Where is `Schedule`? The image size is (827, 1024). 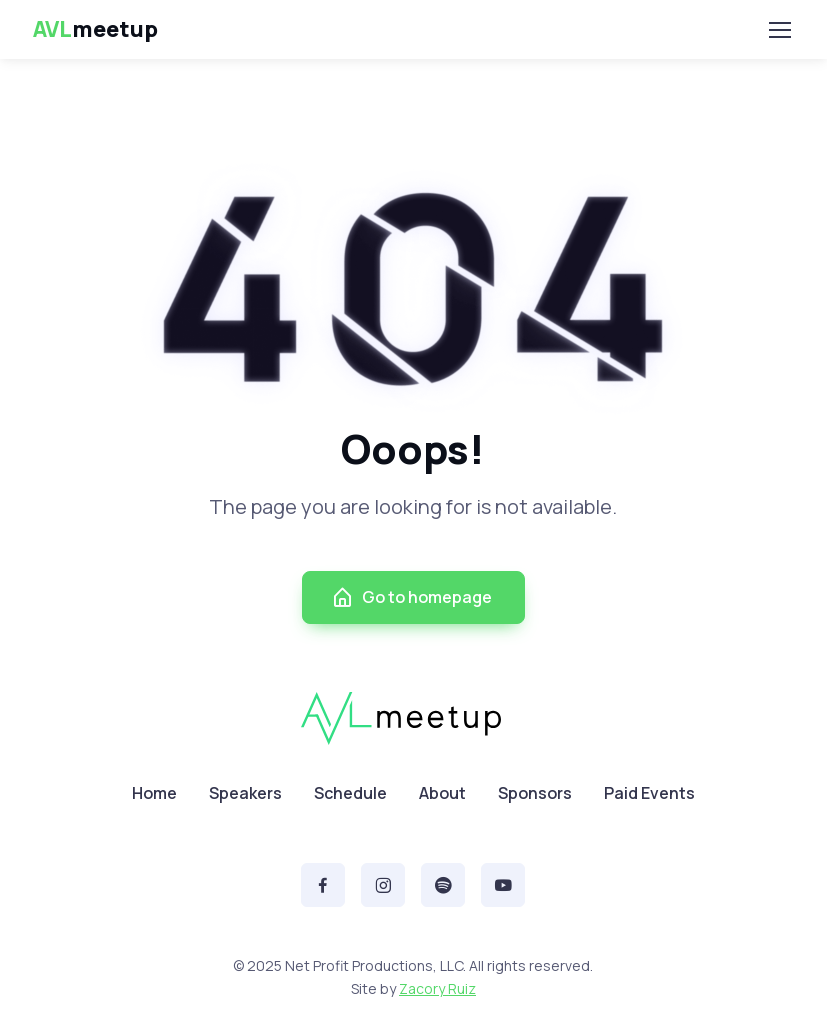
Schedule is located at coordinates (350, 793).